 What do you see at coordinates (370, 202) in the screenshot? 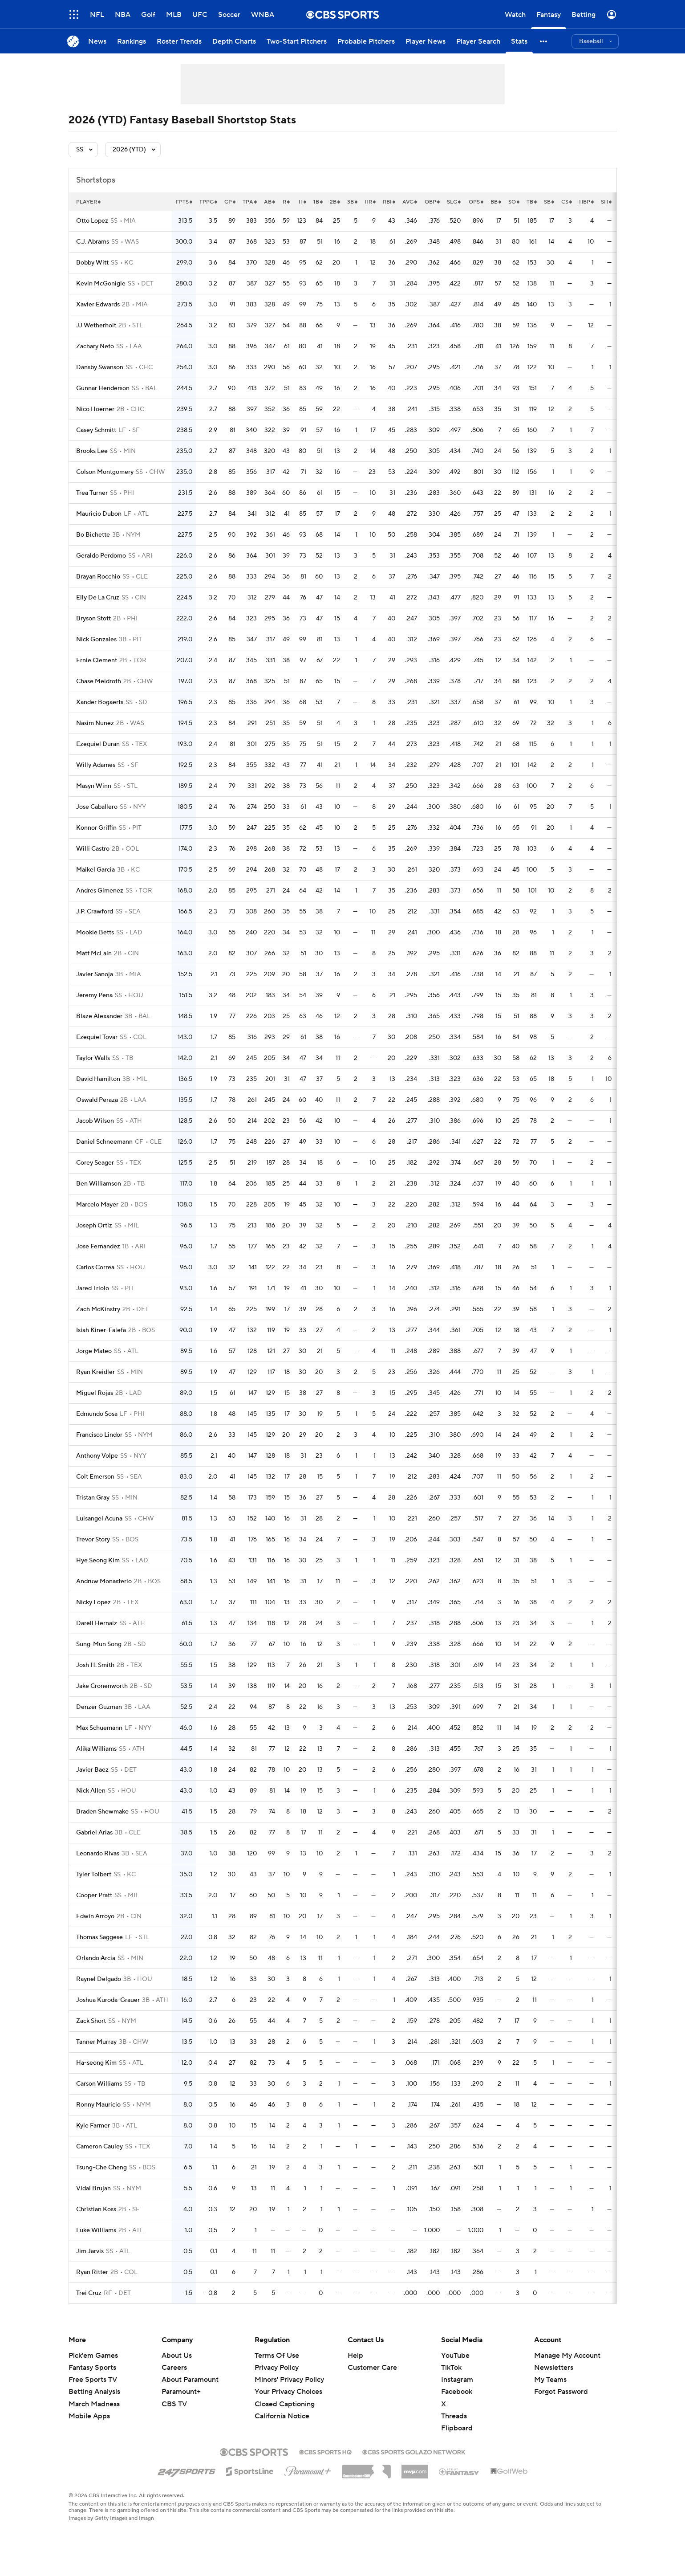
I see `hr` at bounding box center [370, 202].